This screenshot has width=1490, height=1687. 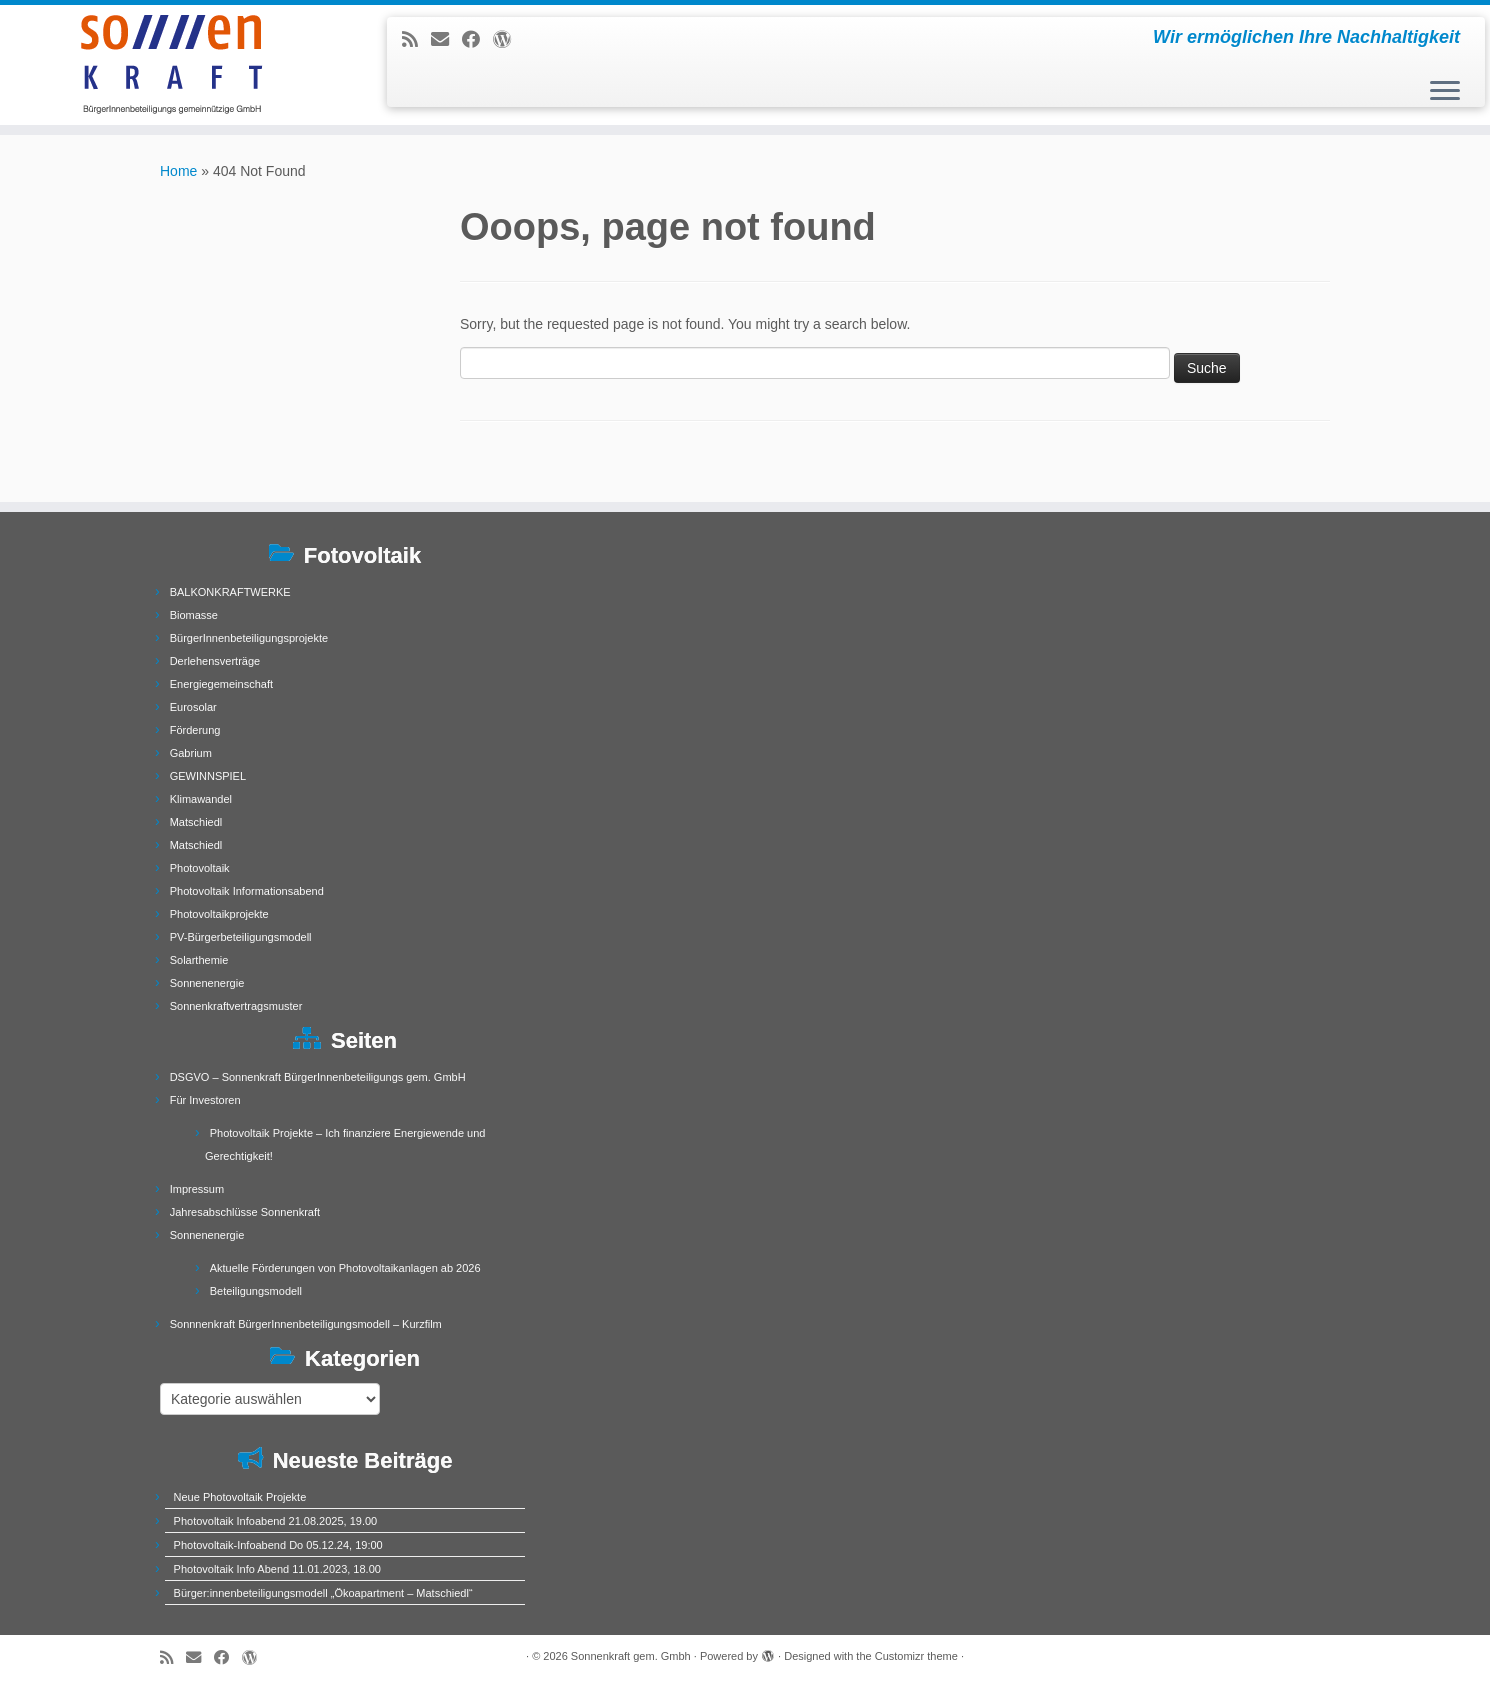 What do you see at coordinates (1445, 92) in the screenshot?
I see `[Open the menu]` at bounding box center [1445, 92].